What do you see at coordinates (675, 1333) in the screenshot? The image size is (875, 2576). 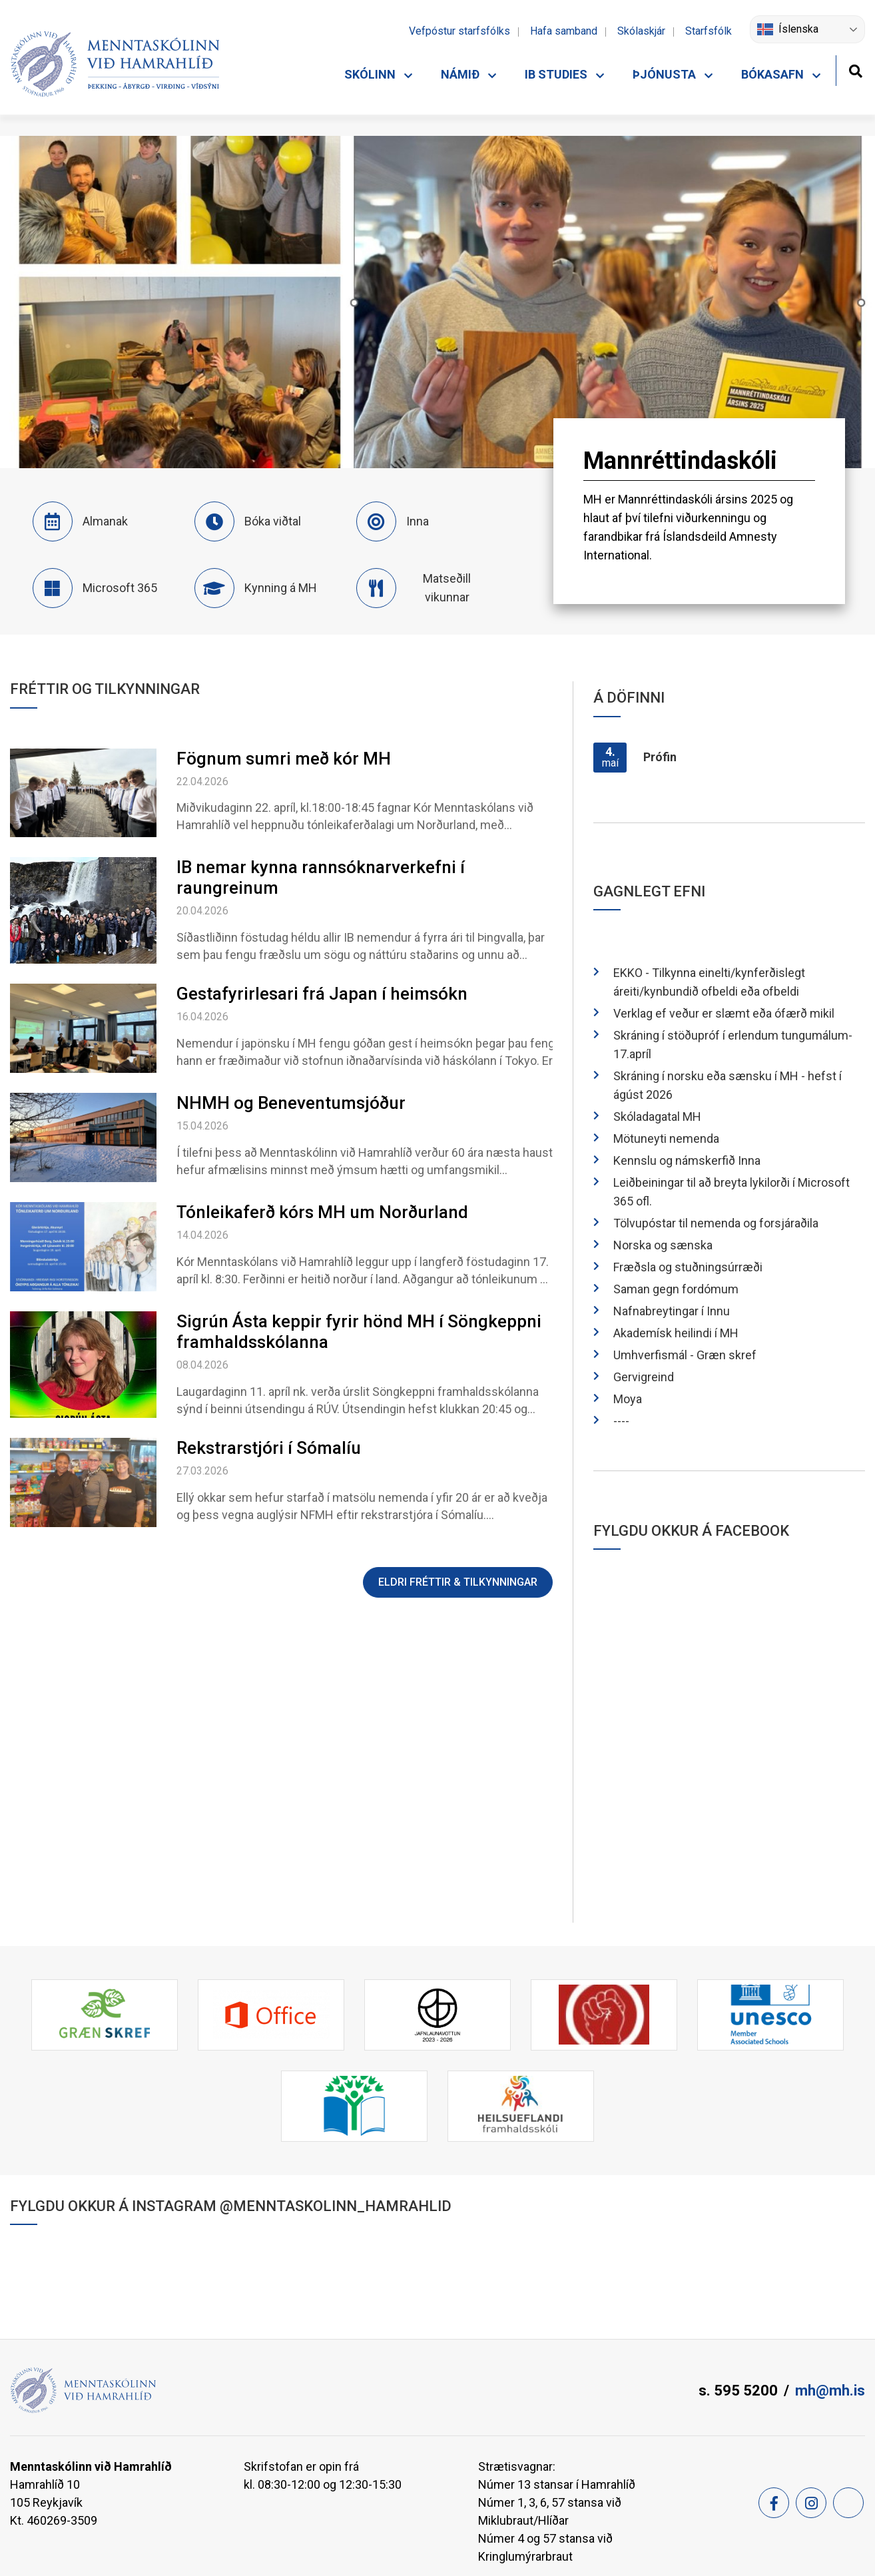 I see `Akademísk heilindi í MH` at bounding box center [675, 1333].